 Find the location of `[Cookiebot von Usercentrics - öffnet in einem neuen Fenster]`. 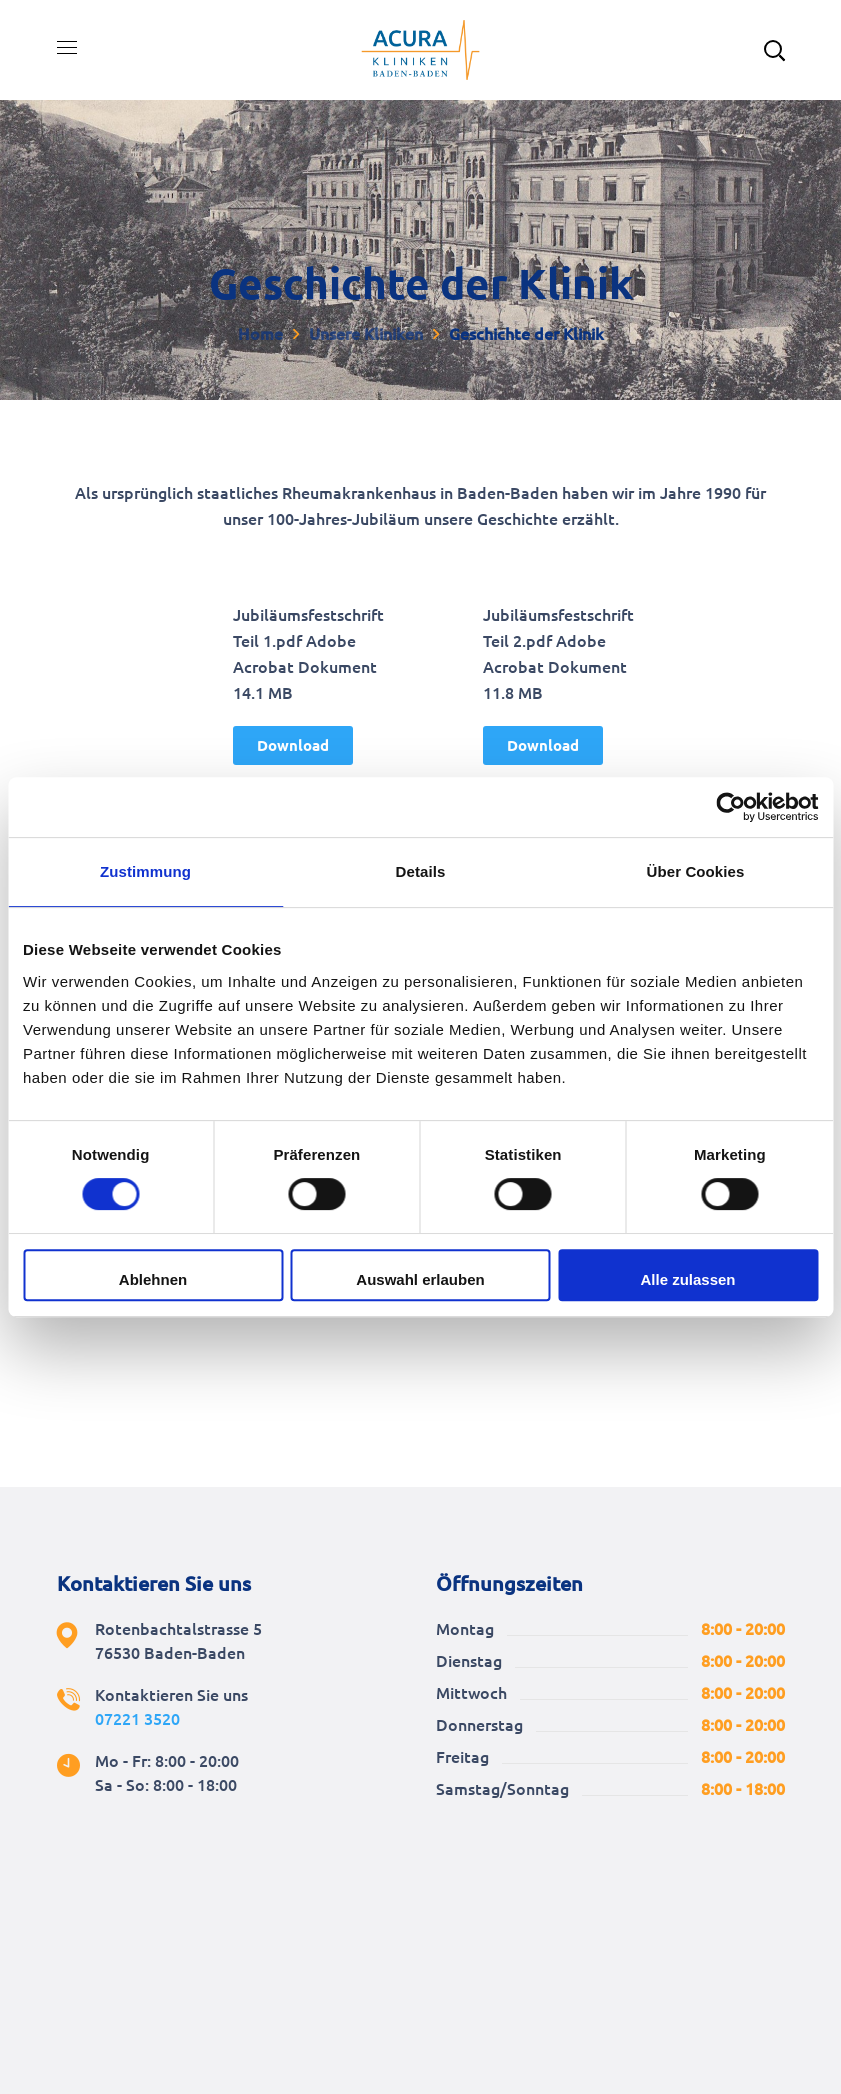

[Cookiebot von Usercentrics - öffnet in einem neuen Fenster] is located at coordinates (730, 807).